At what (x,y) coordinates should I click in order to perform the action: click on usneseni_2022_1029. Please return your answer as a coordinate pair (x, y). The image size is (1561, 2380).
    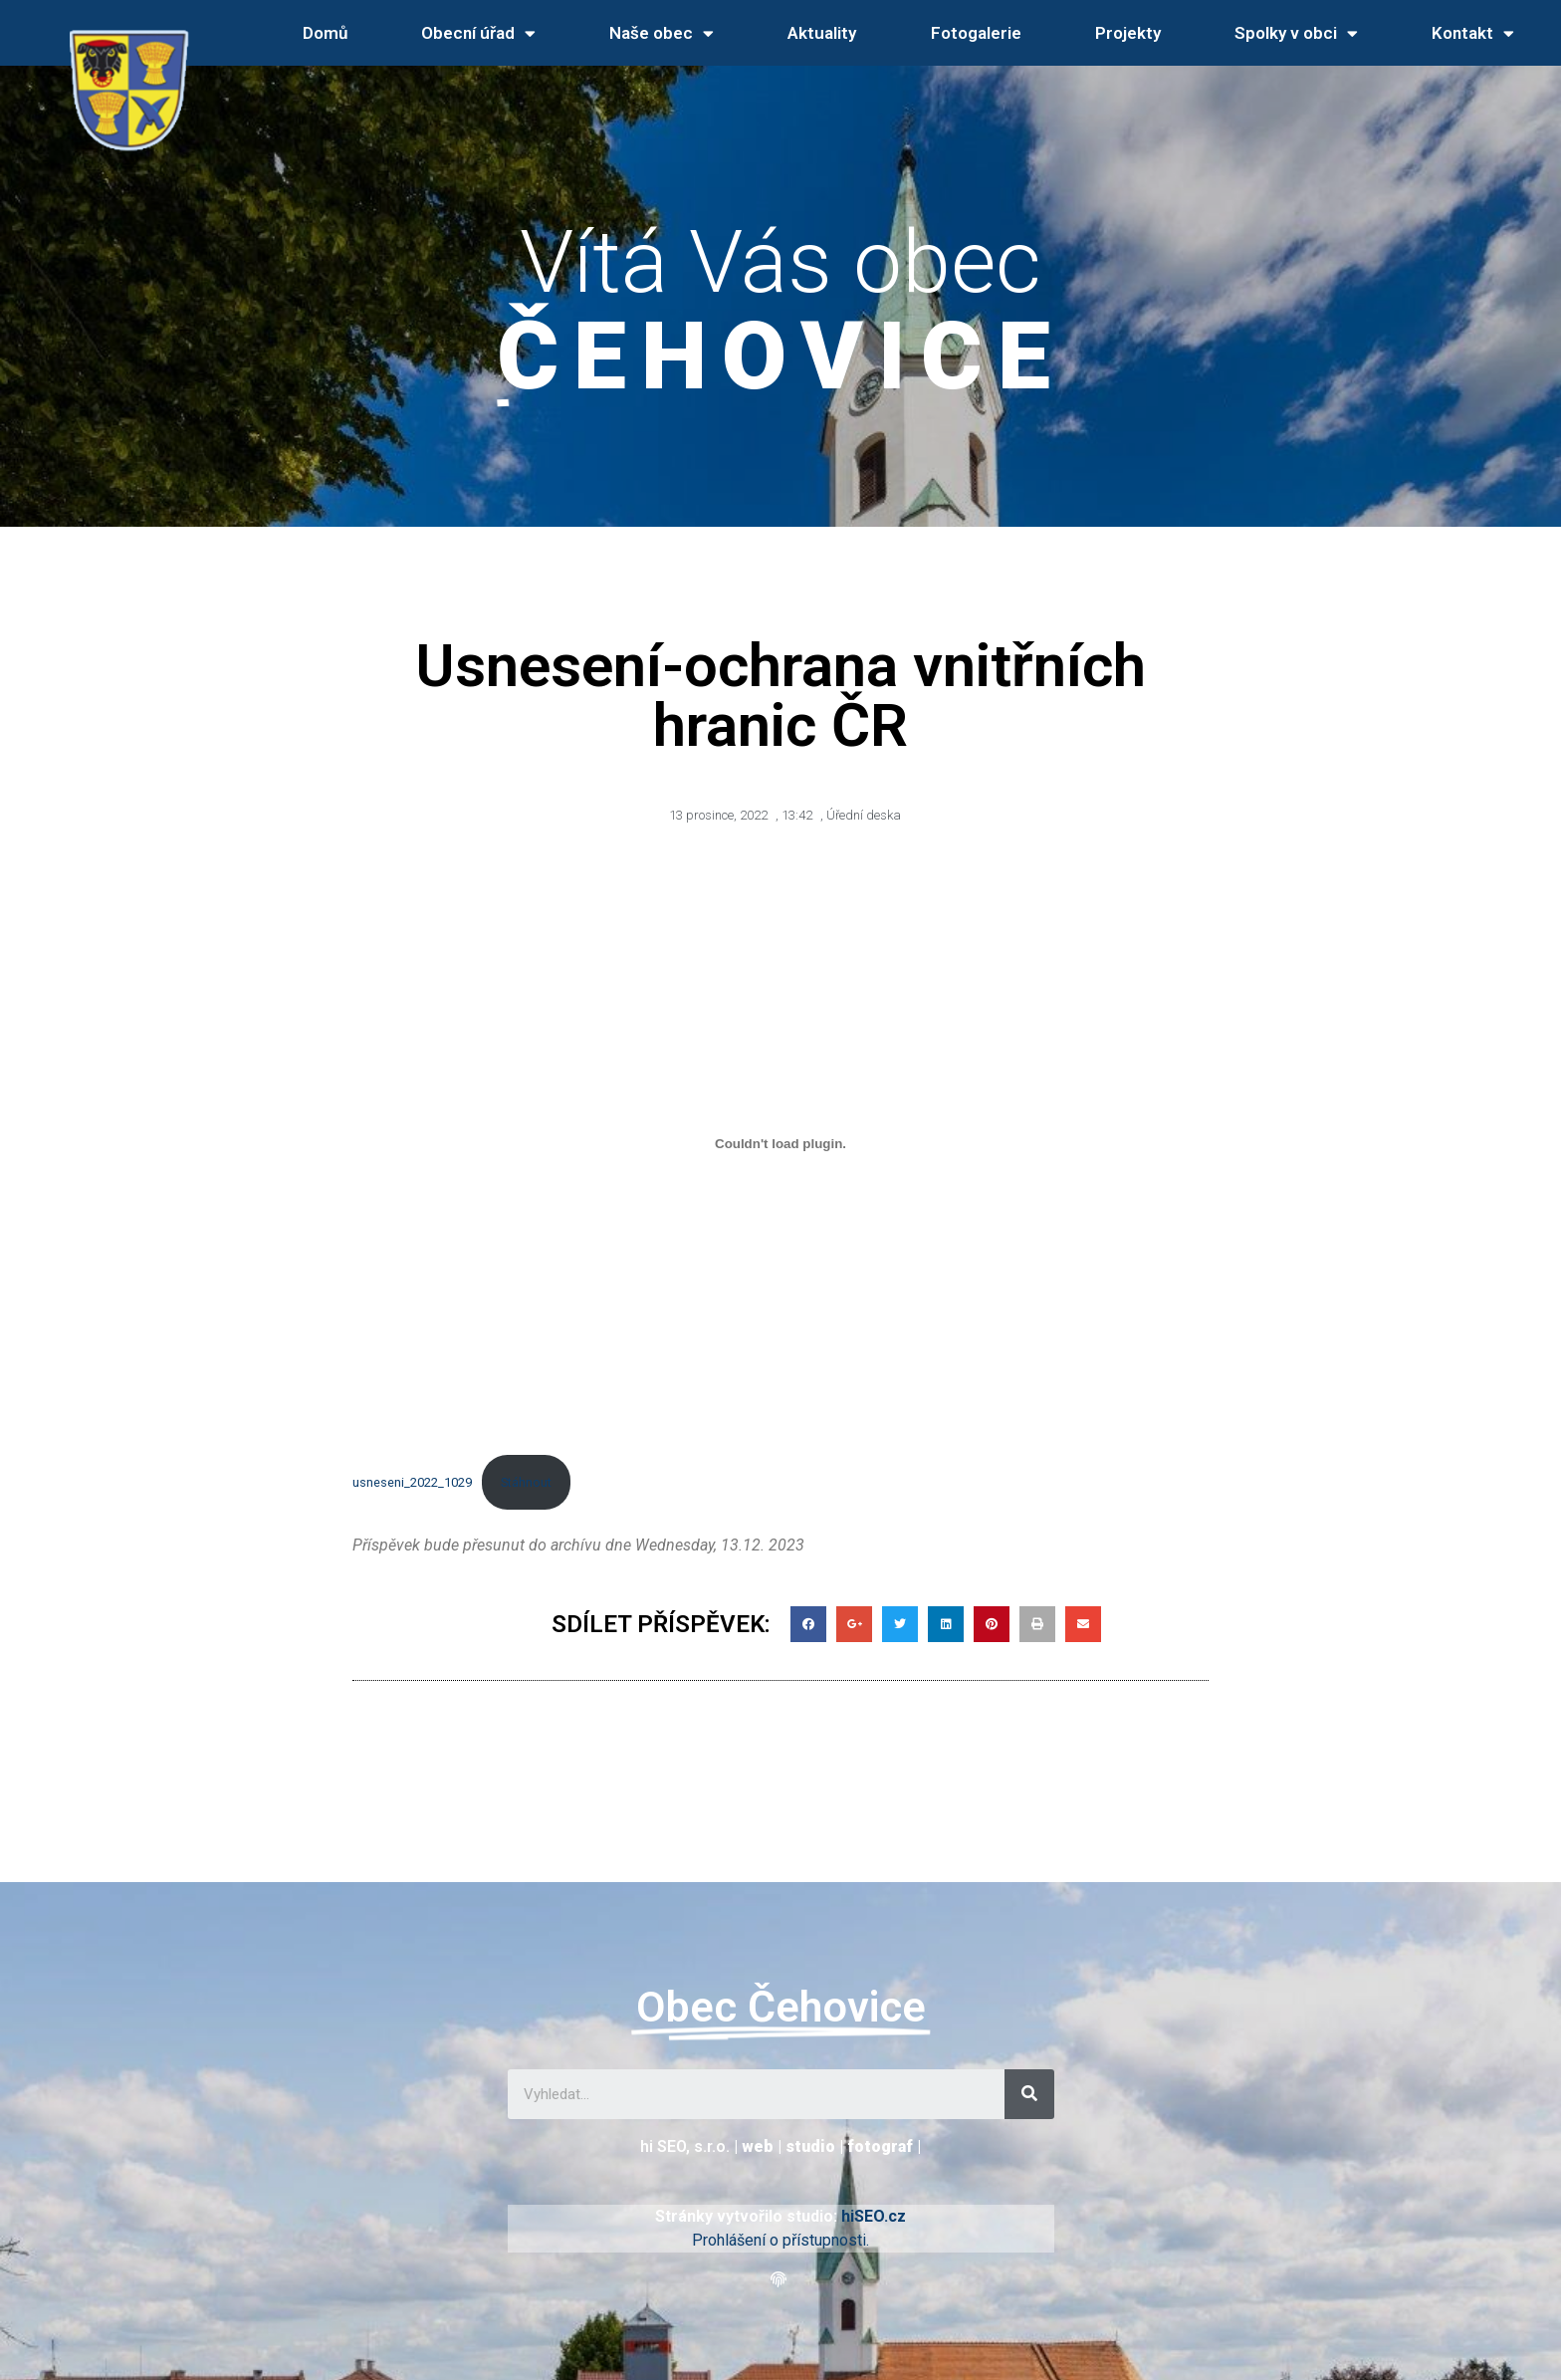
    Looking at the image, I should click on (412, 1482).